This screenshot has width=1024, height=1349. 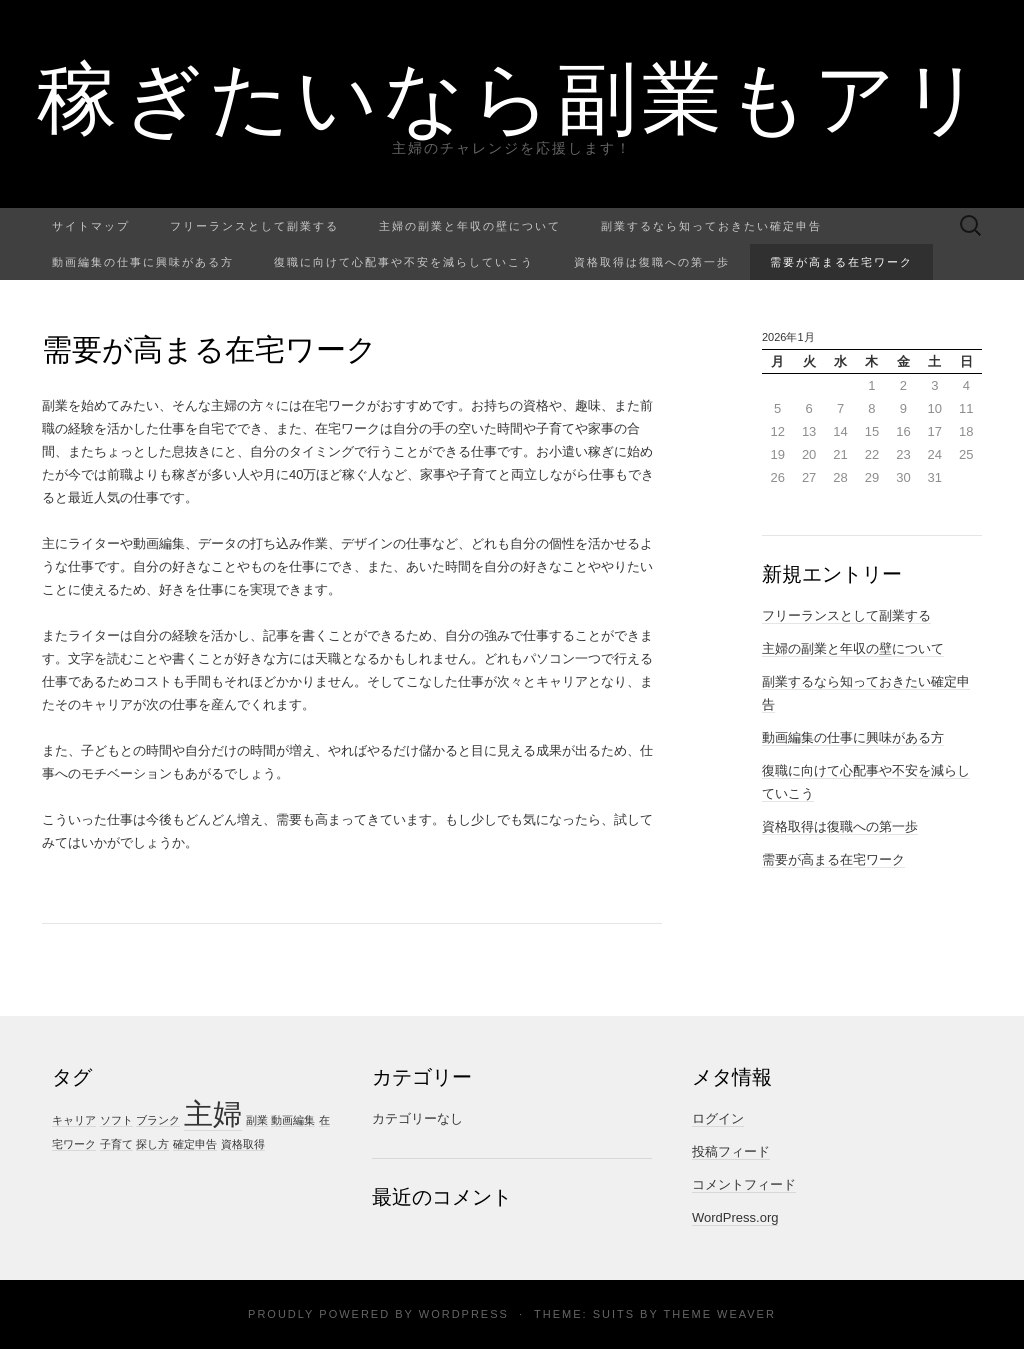 I want to click on 需要が高まる在宅ワーク, so click(x=841, y=261).